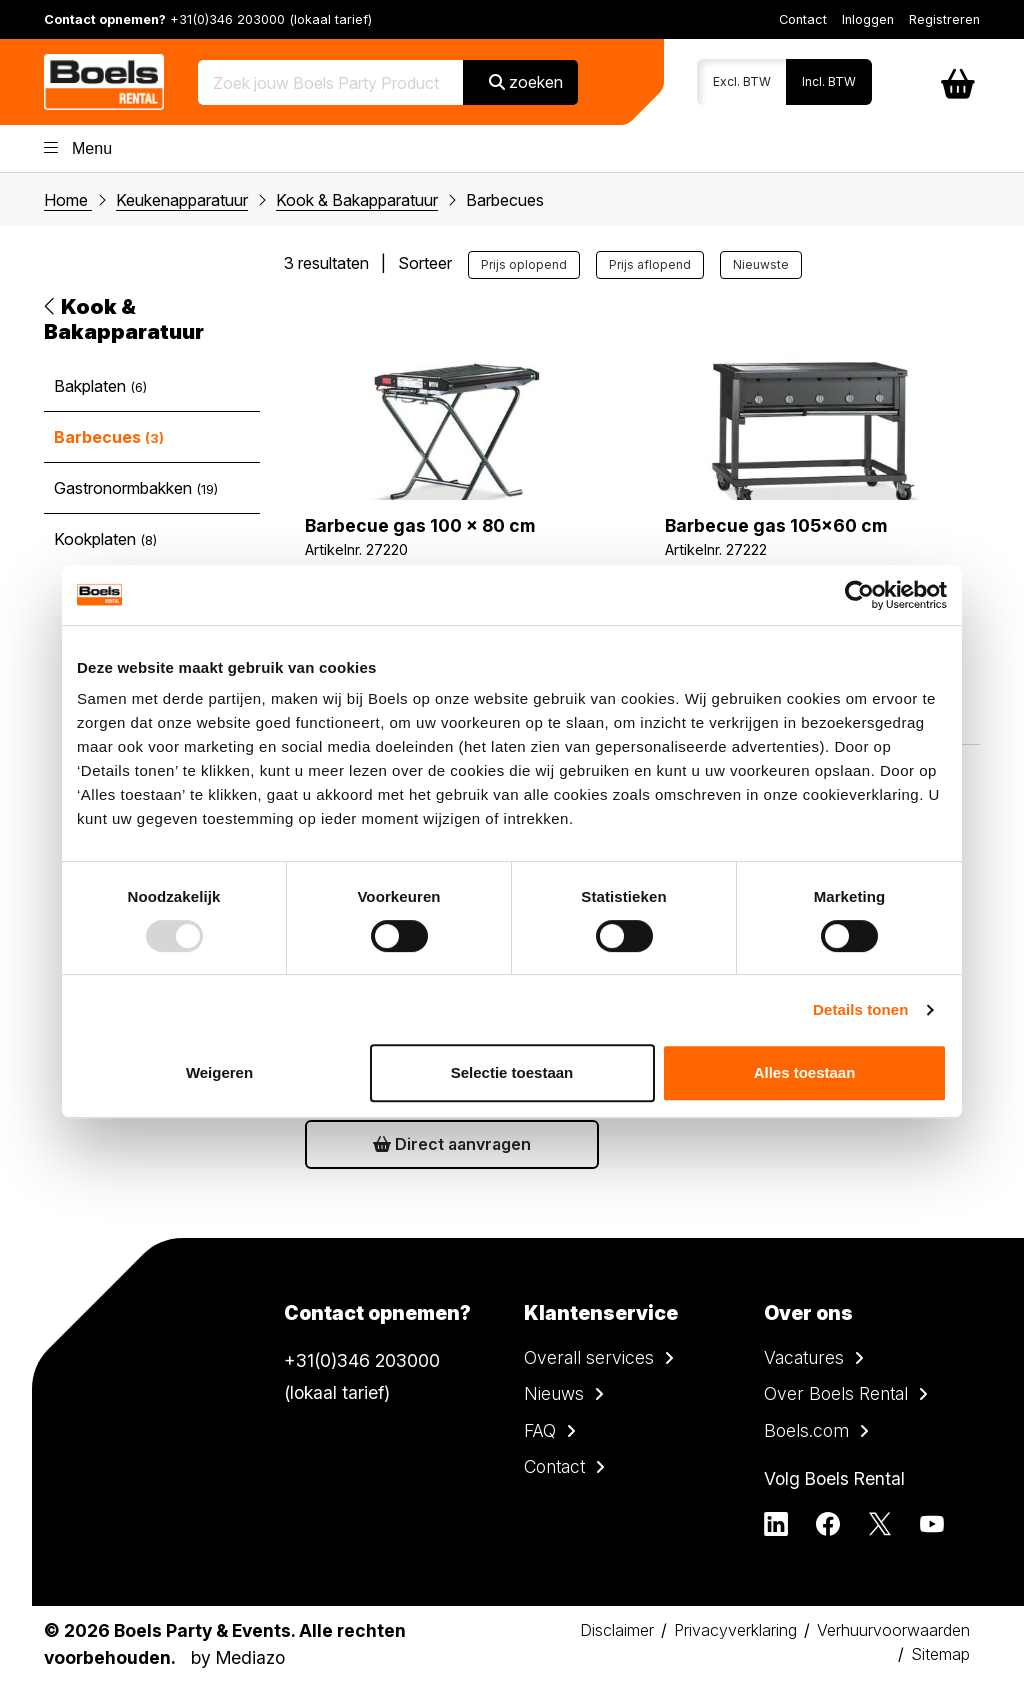  What do you see at coordinates (100, 386) in the screenshot?
I see `Bakplaten` at bounding box center [100, 386].